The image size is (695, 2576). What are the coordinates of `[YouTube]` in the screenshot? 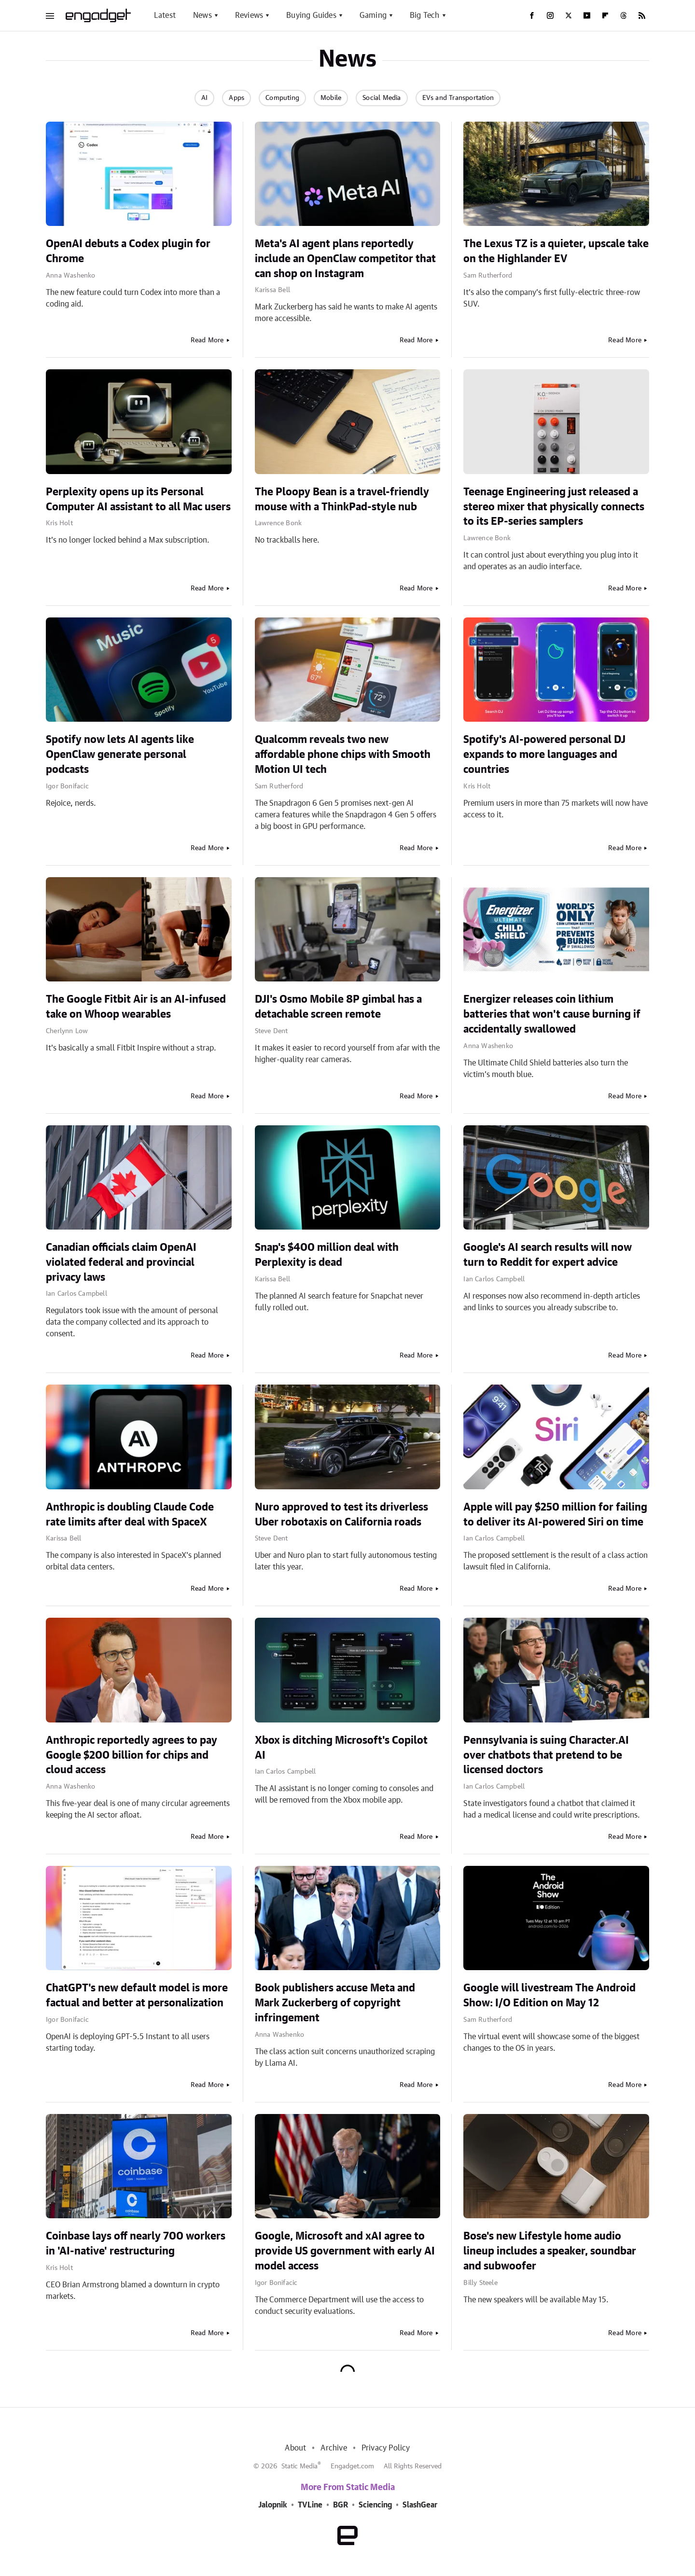 It's located at (587, 15).